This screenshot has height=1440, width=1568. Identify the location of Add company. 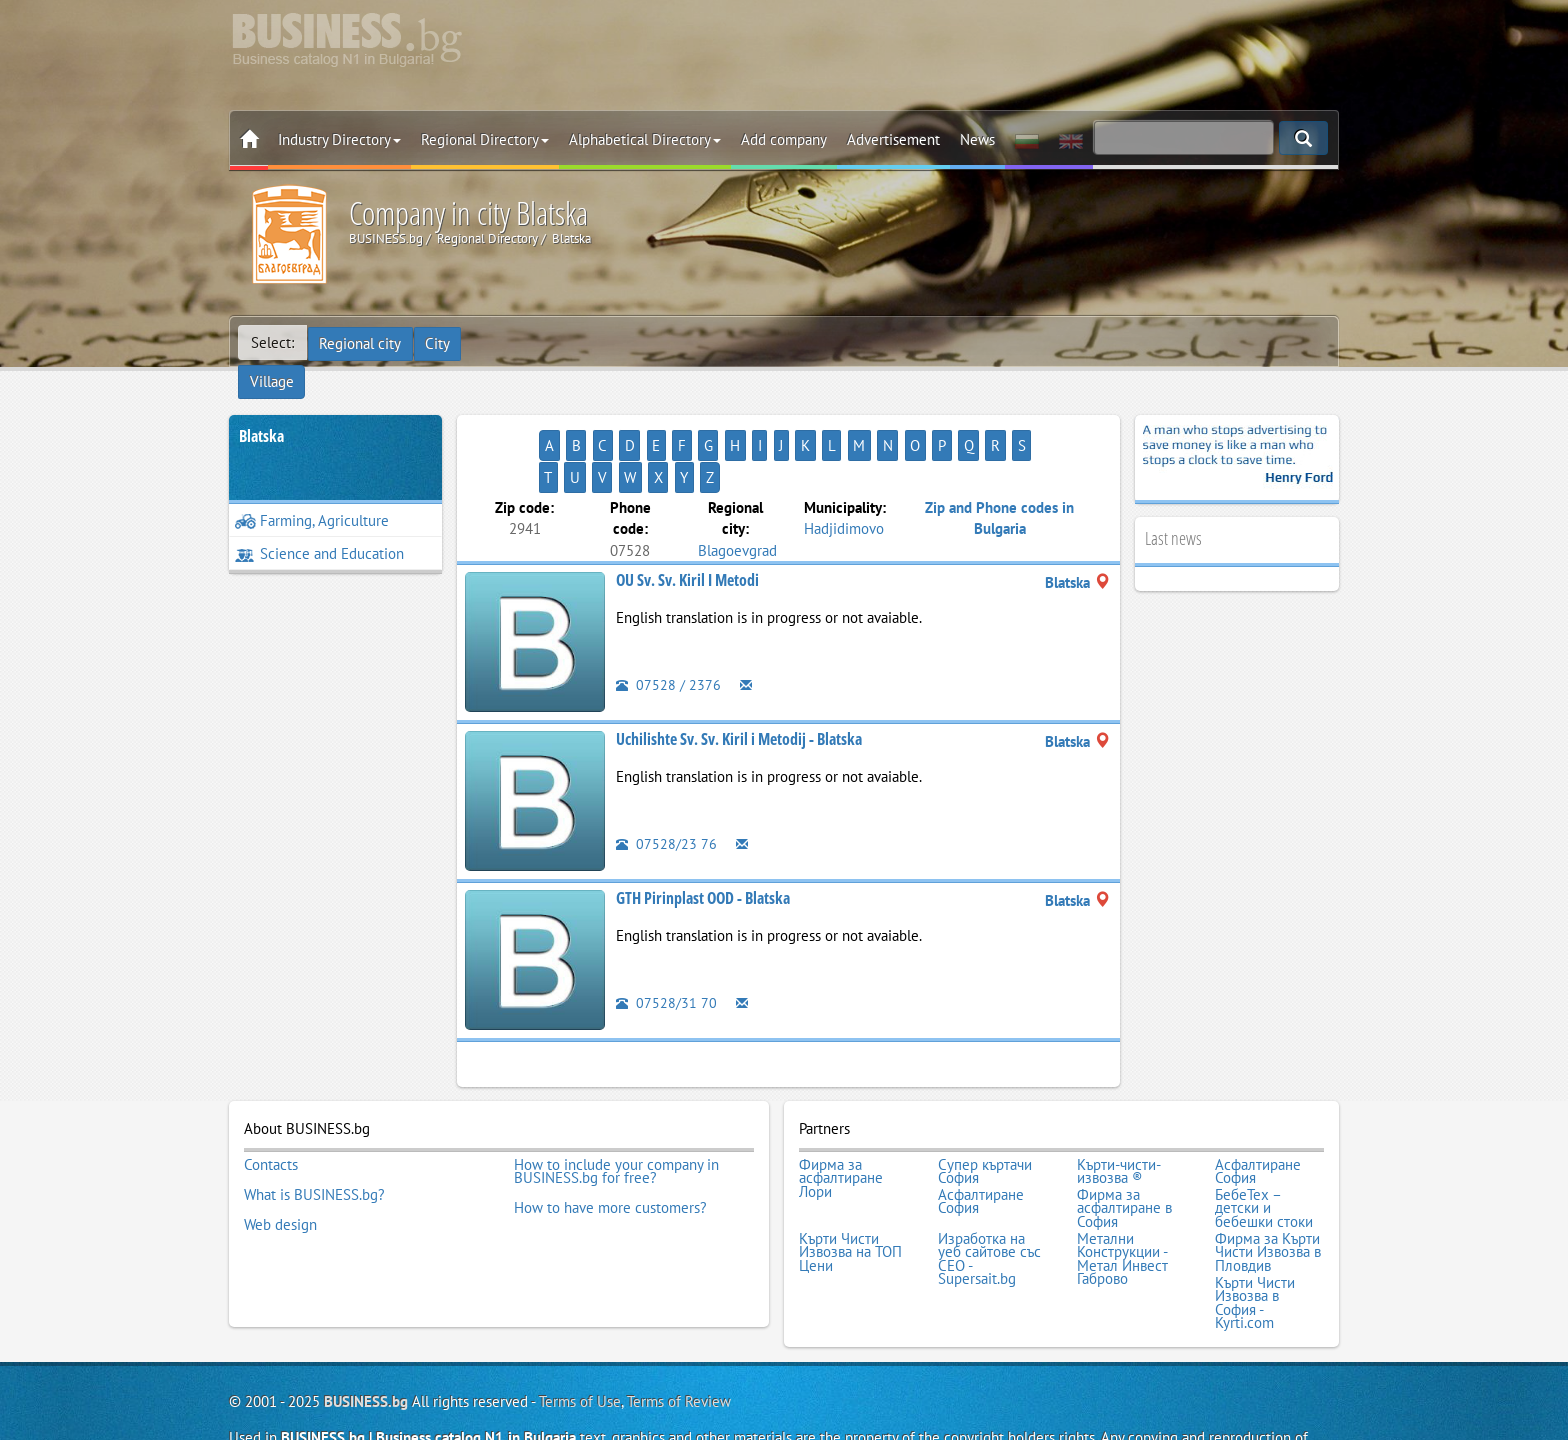
(784, 139).